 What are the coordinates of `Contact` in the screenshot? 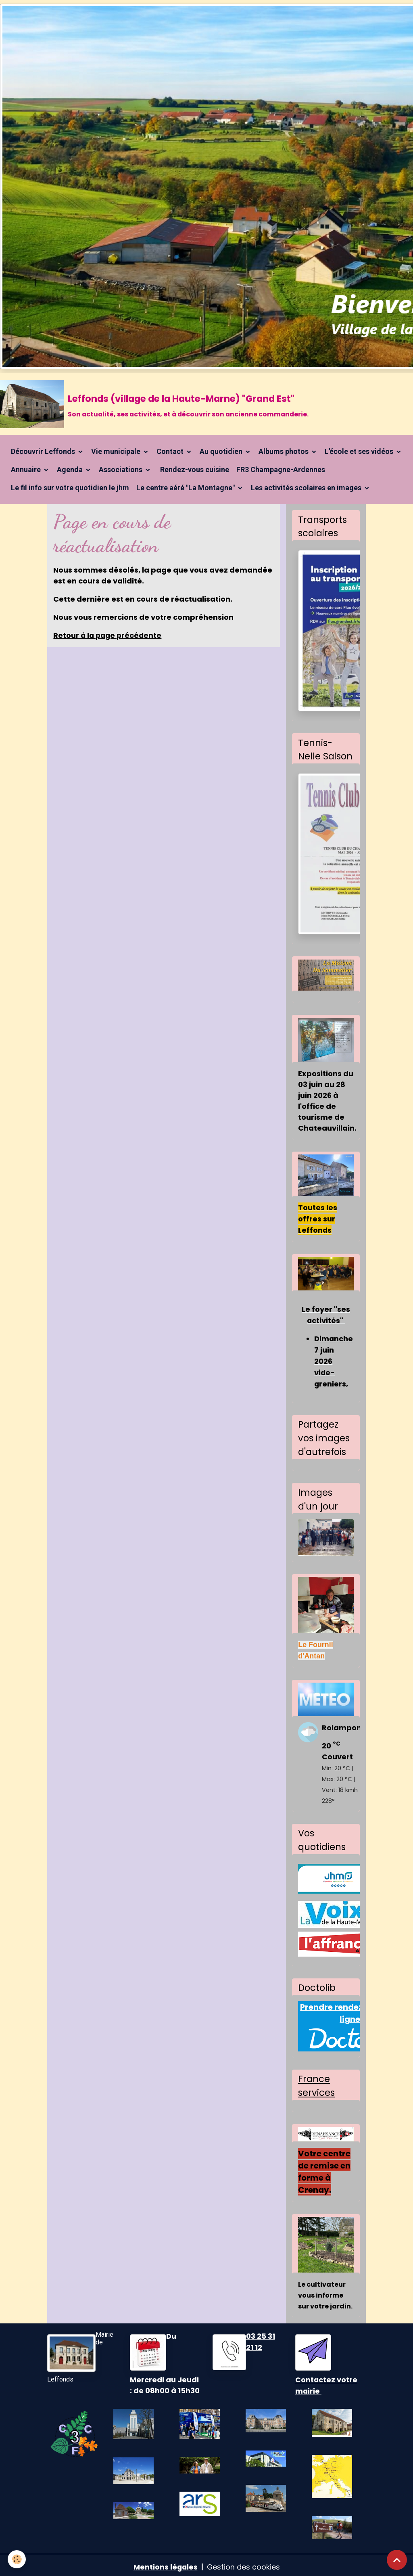 It's located at (170, 452).